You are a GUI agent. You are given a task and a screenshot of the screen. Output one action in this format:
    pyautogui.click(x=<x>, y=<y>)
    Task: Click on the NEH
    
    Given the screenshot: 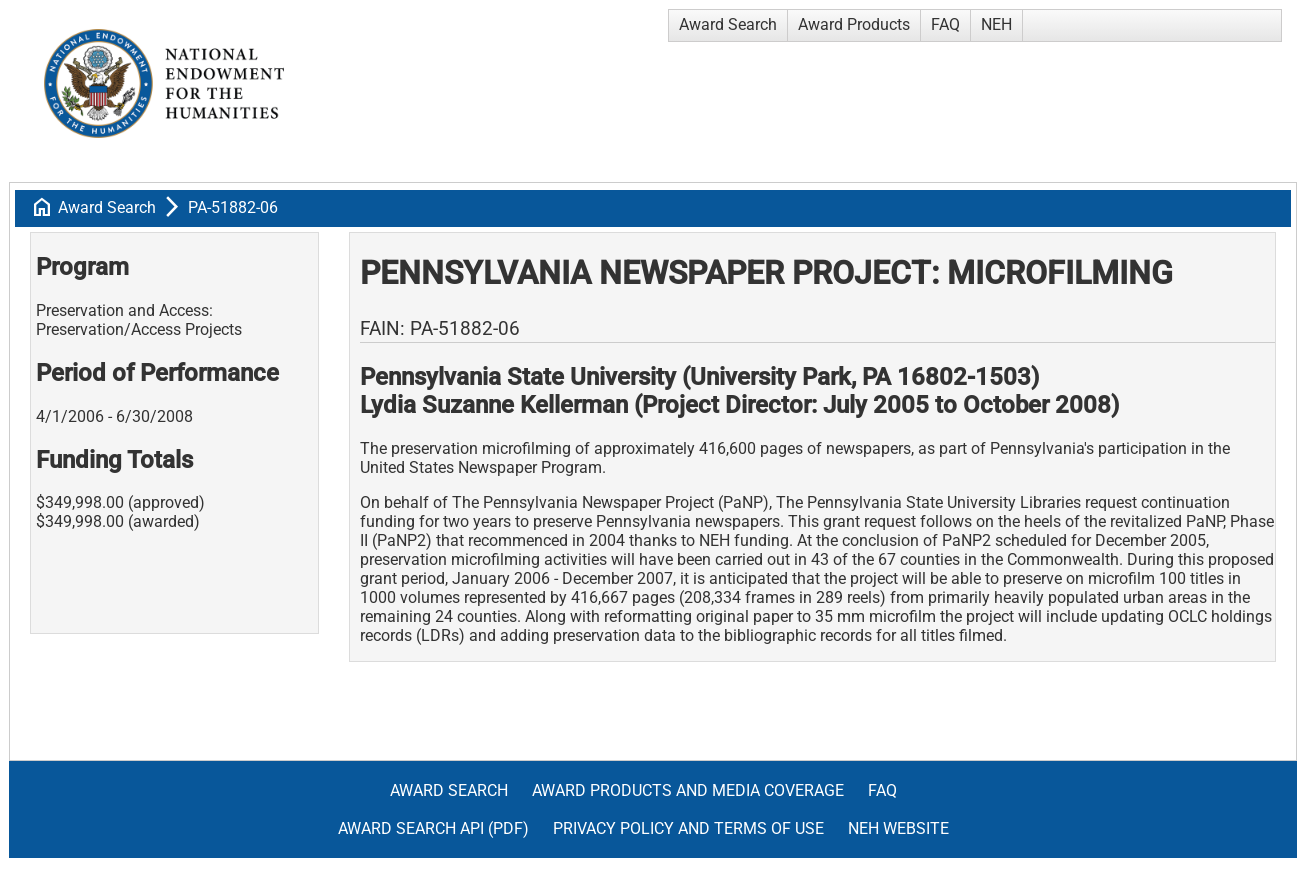 What is the action you would take?
    pyautogui.click(x=996, y=24)
    